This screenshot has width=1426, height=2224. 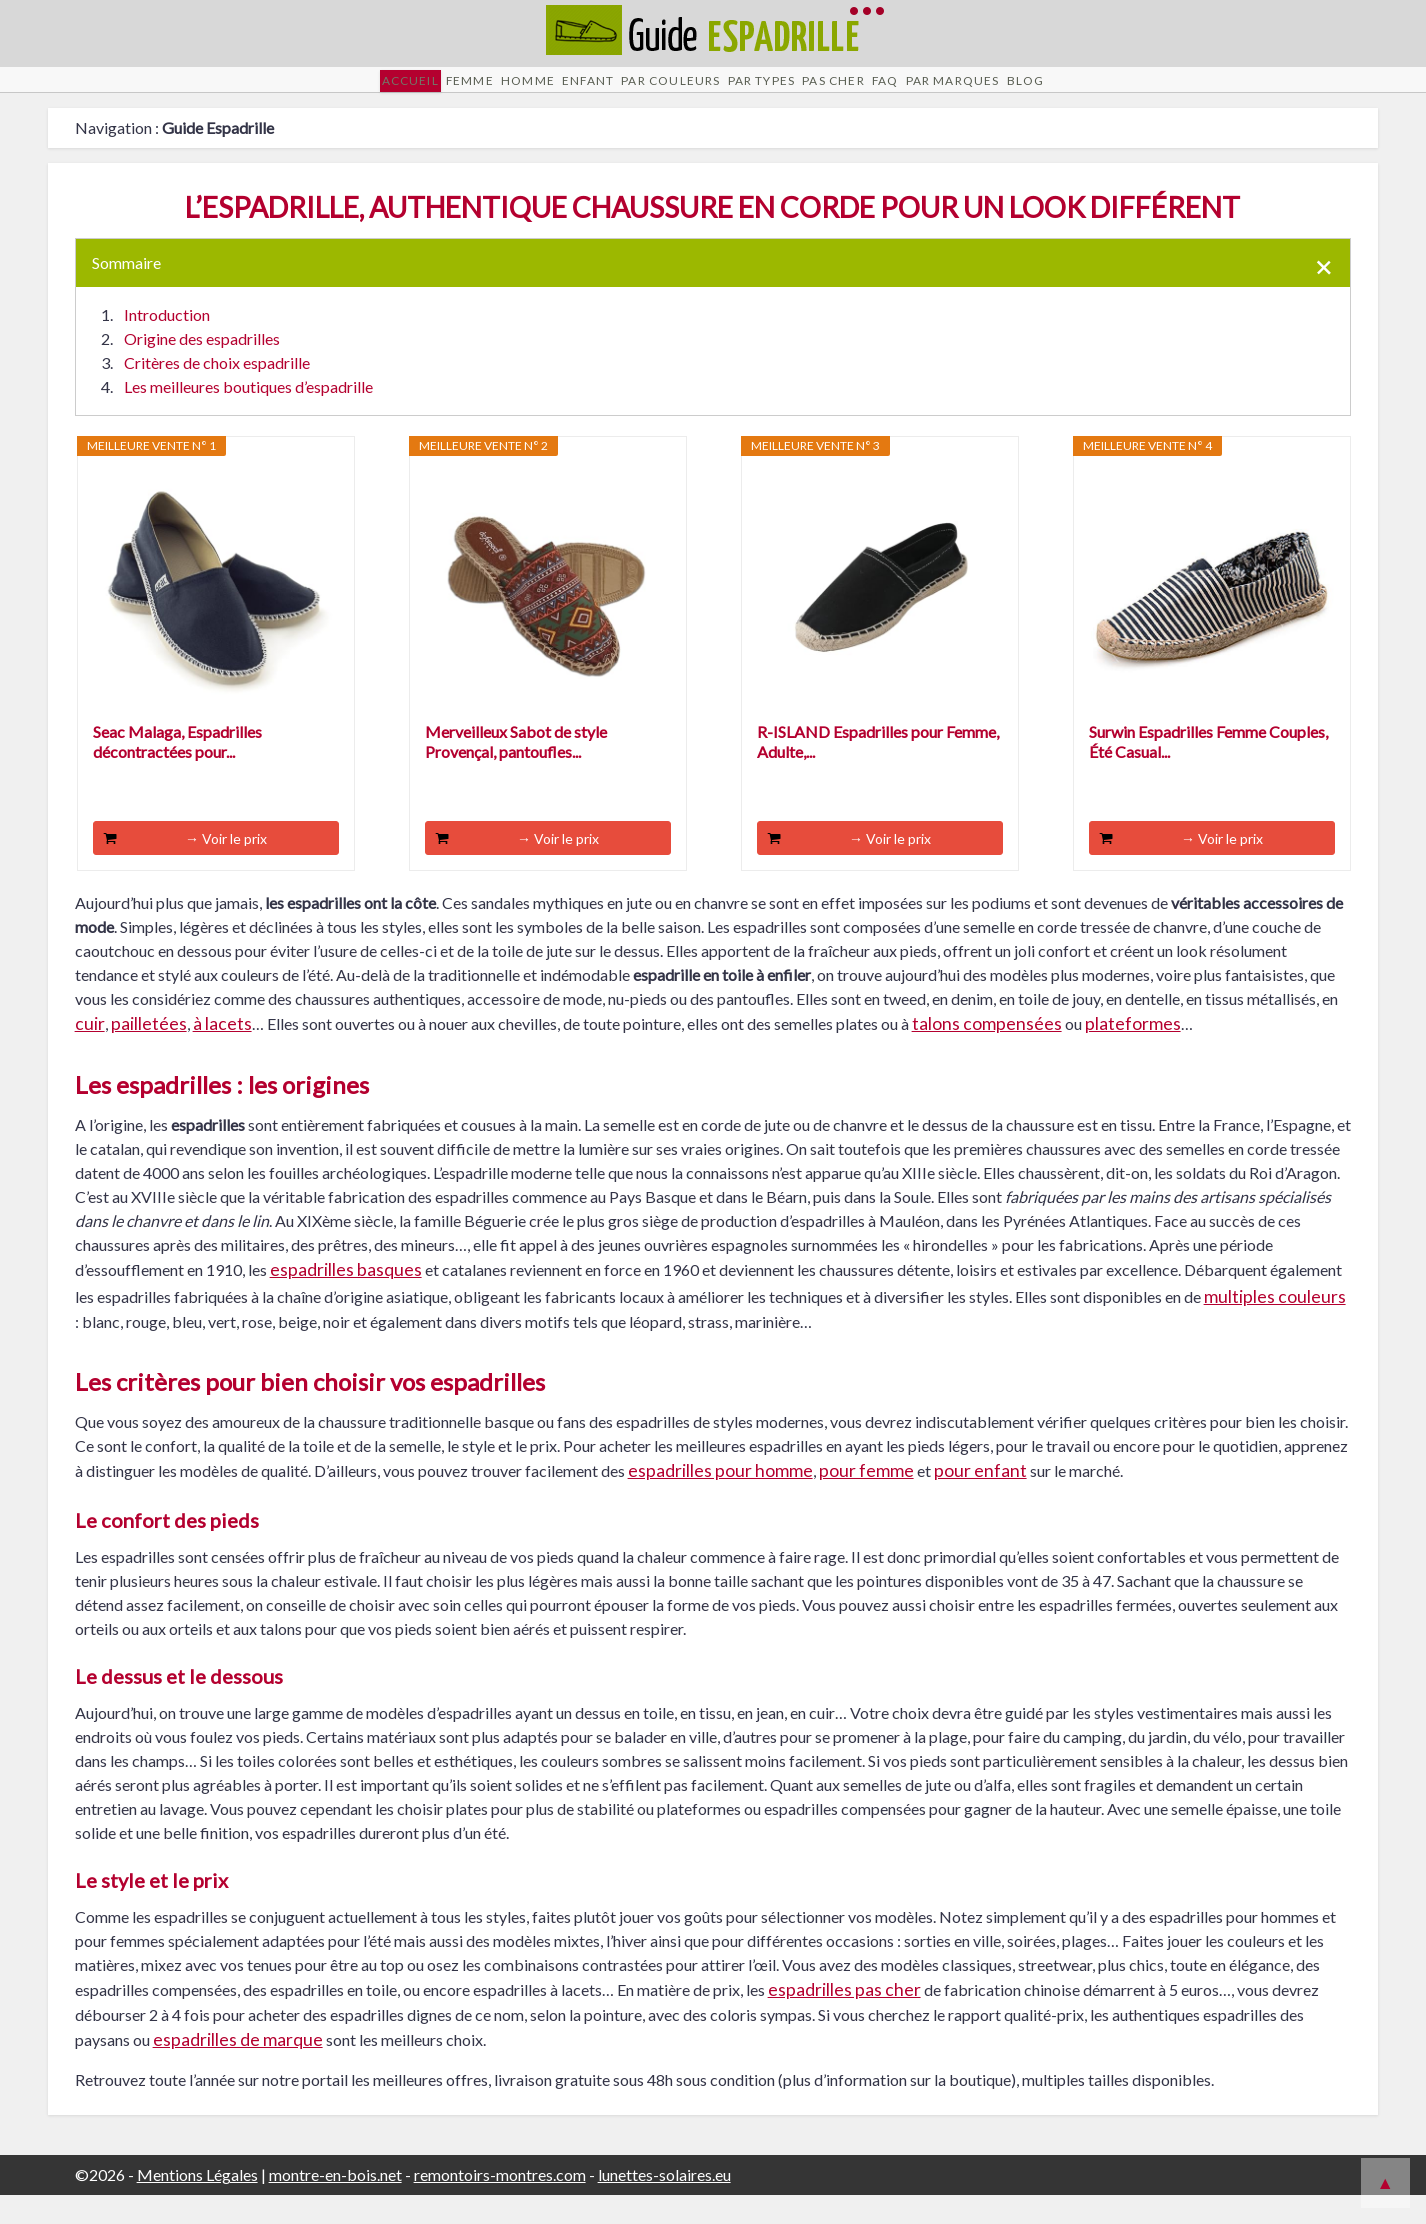 I want to click on remontoirs-montres.com, so click(x=500, y=2203).